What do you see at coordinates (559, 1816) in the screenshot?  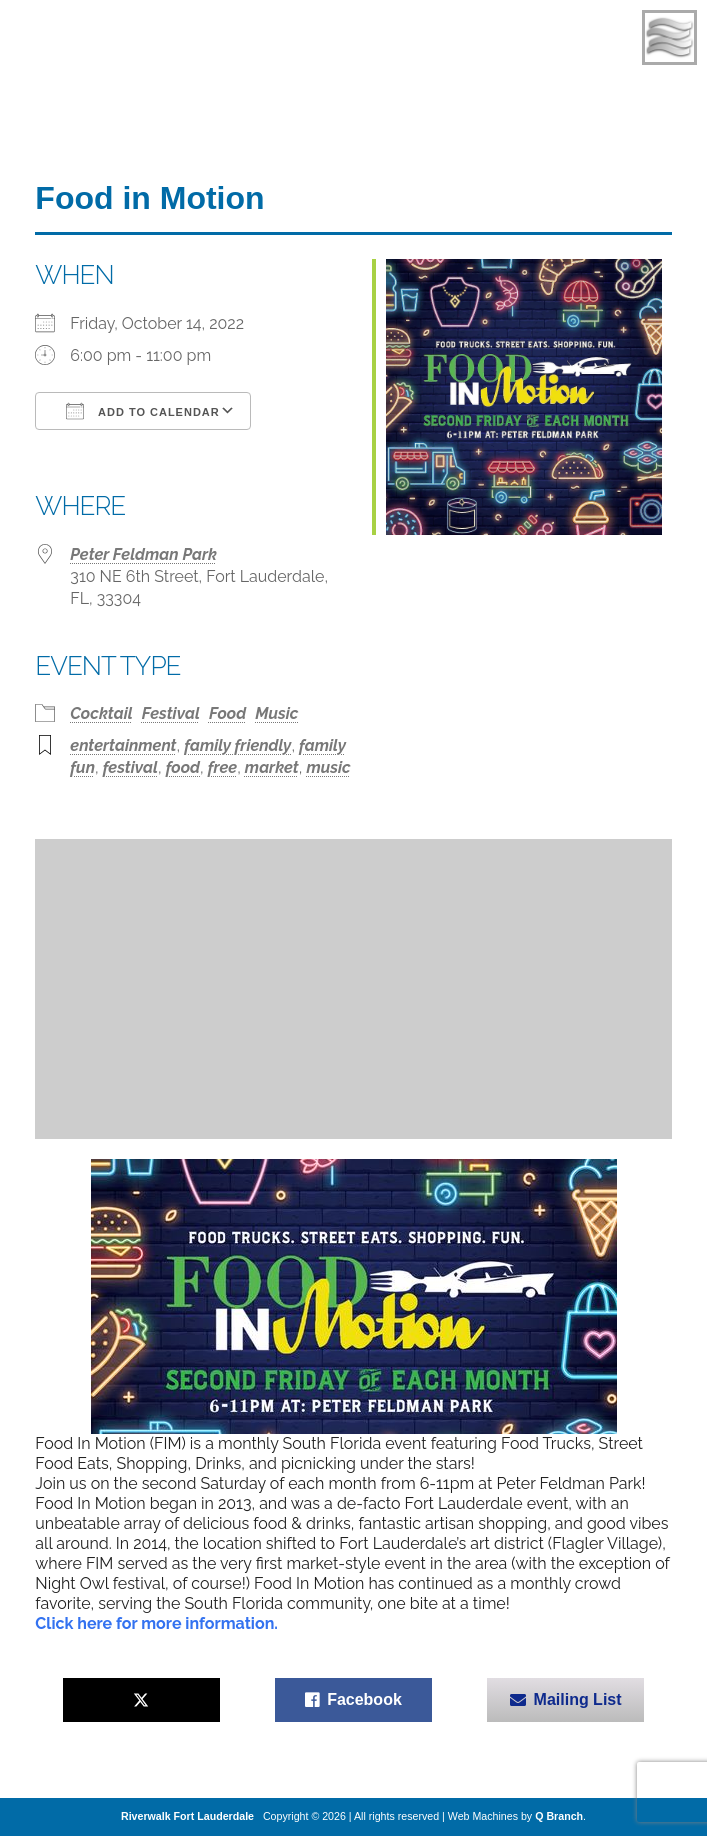 I see `Q Branch` at bounding box center [559, 1816].